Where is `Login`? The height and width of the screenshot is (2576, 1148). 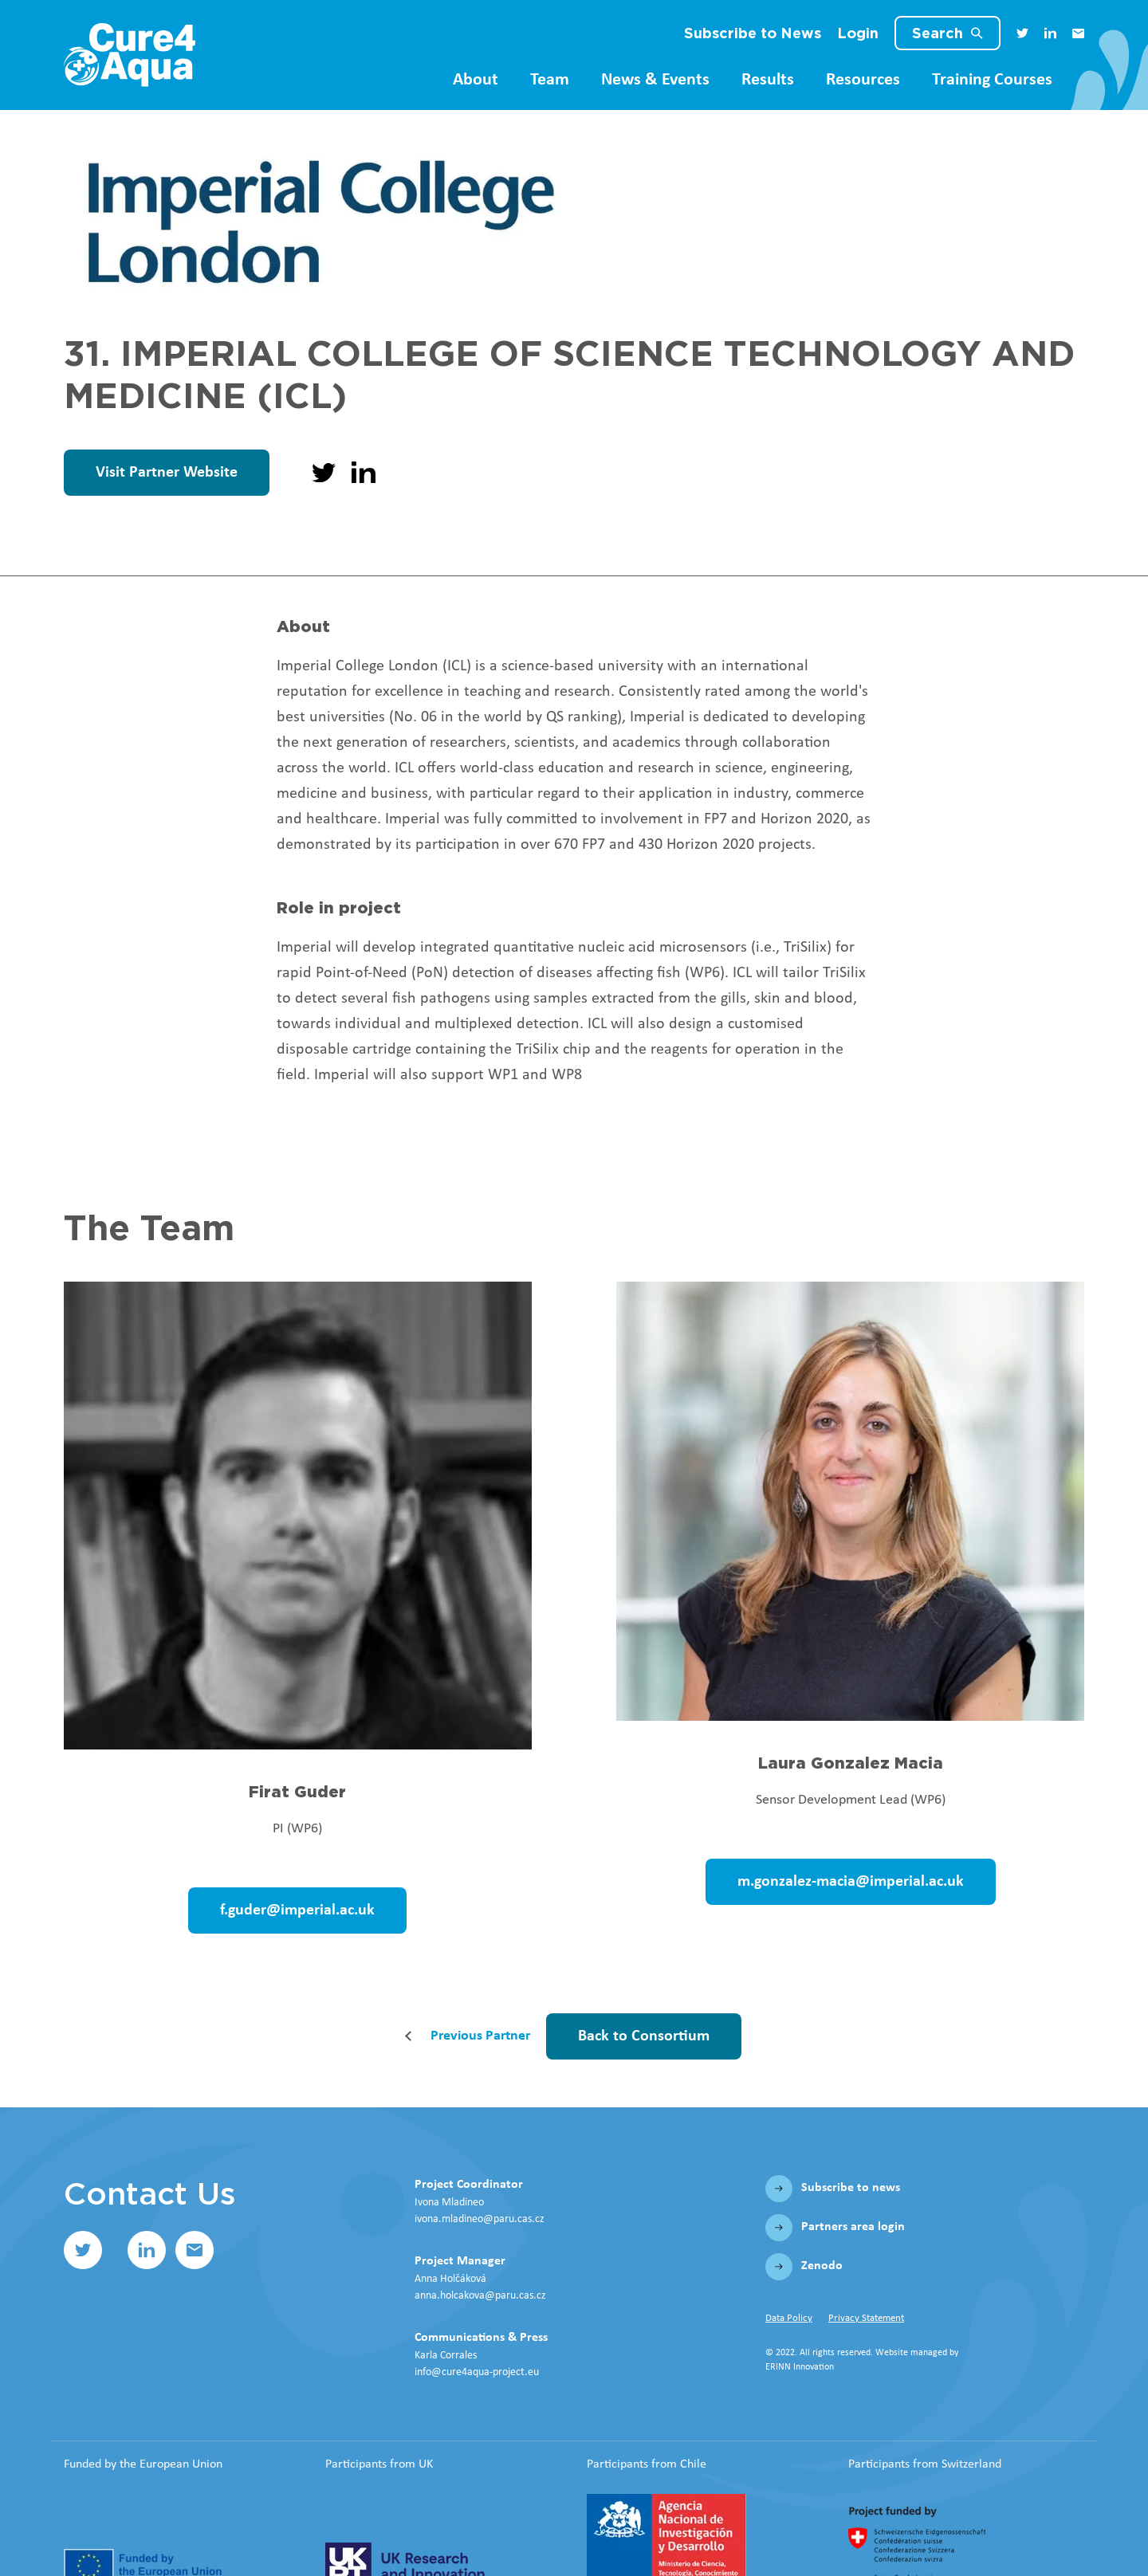
Login is located at coordinates (858, 33).